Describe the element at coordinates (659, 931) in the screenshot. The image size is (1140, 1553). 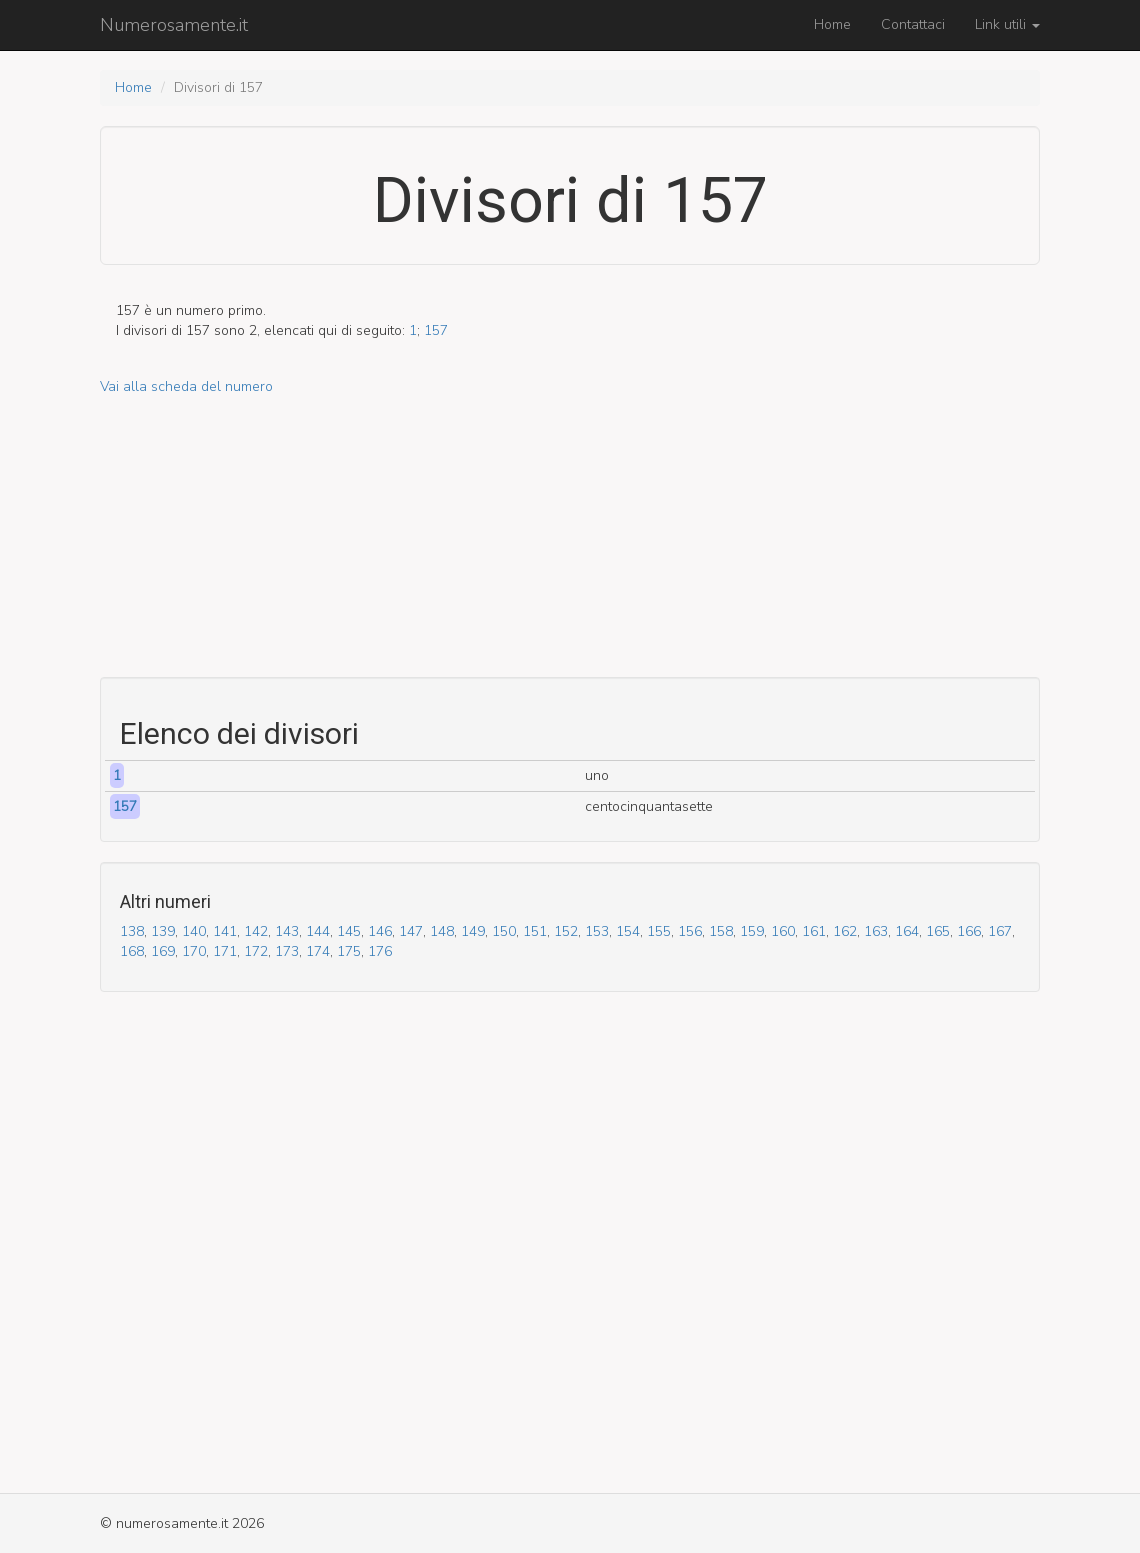
I see `155` at that location.